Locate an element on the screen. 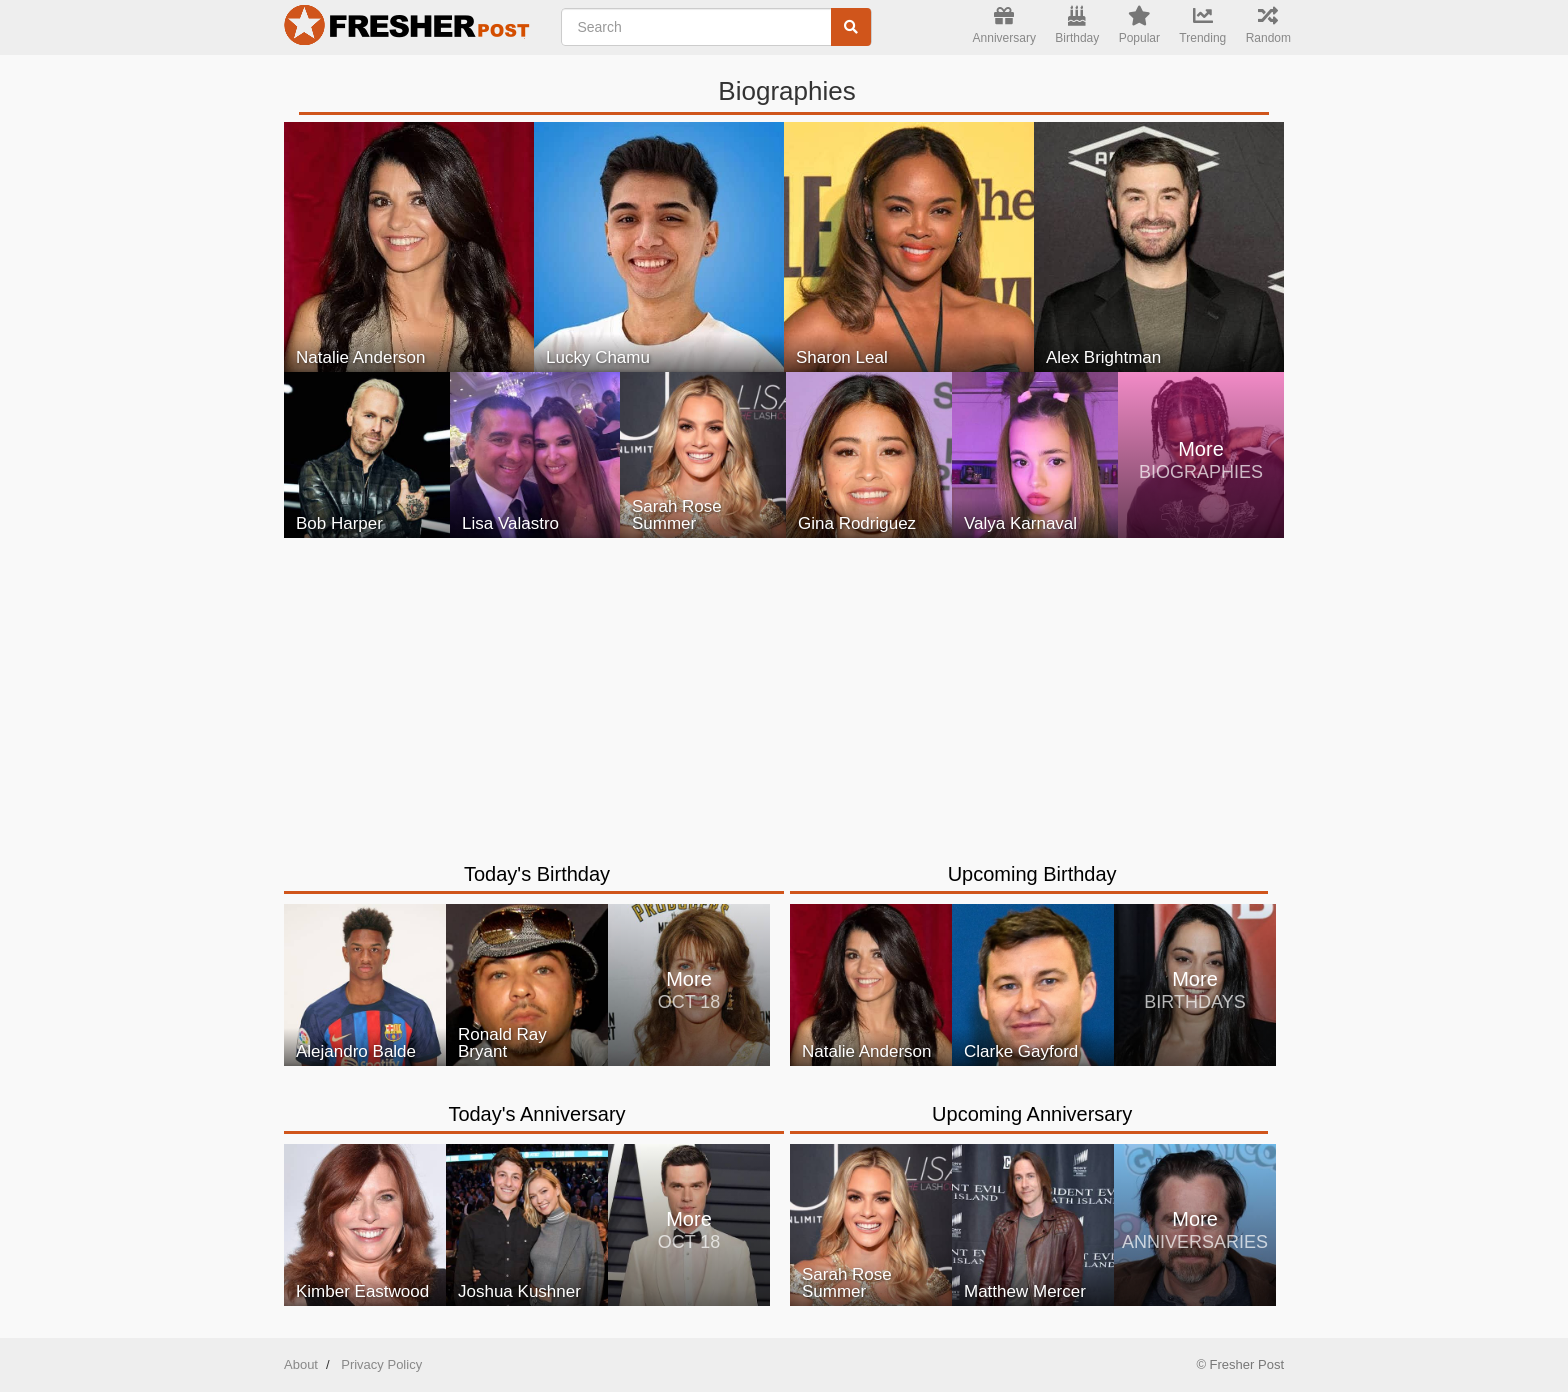  Upcoming Birthday is located at coordinates (1032, 874).